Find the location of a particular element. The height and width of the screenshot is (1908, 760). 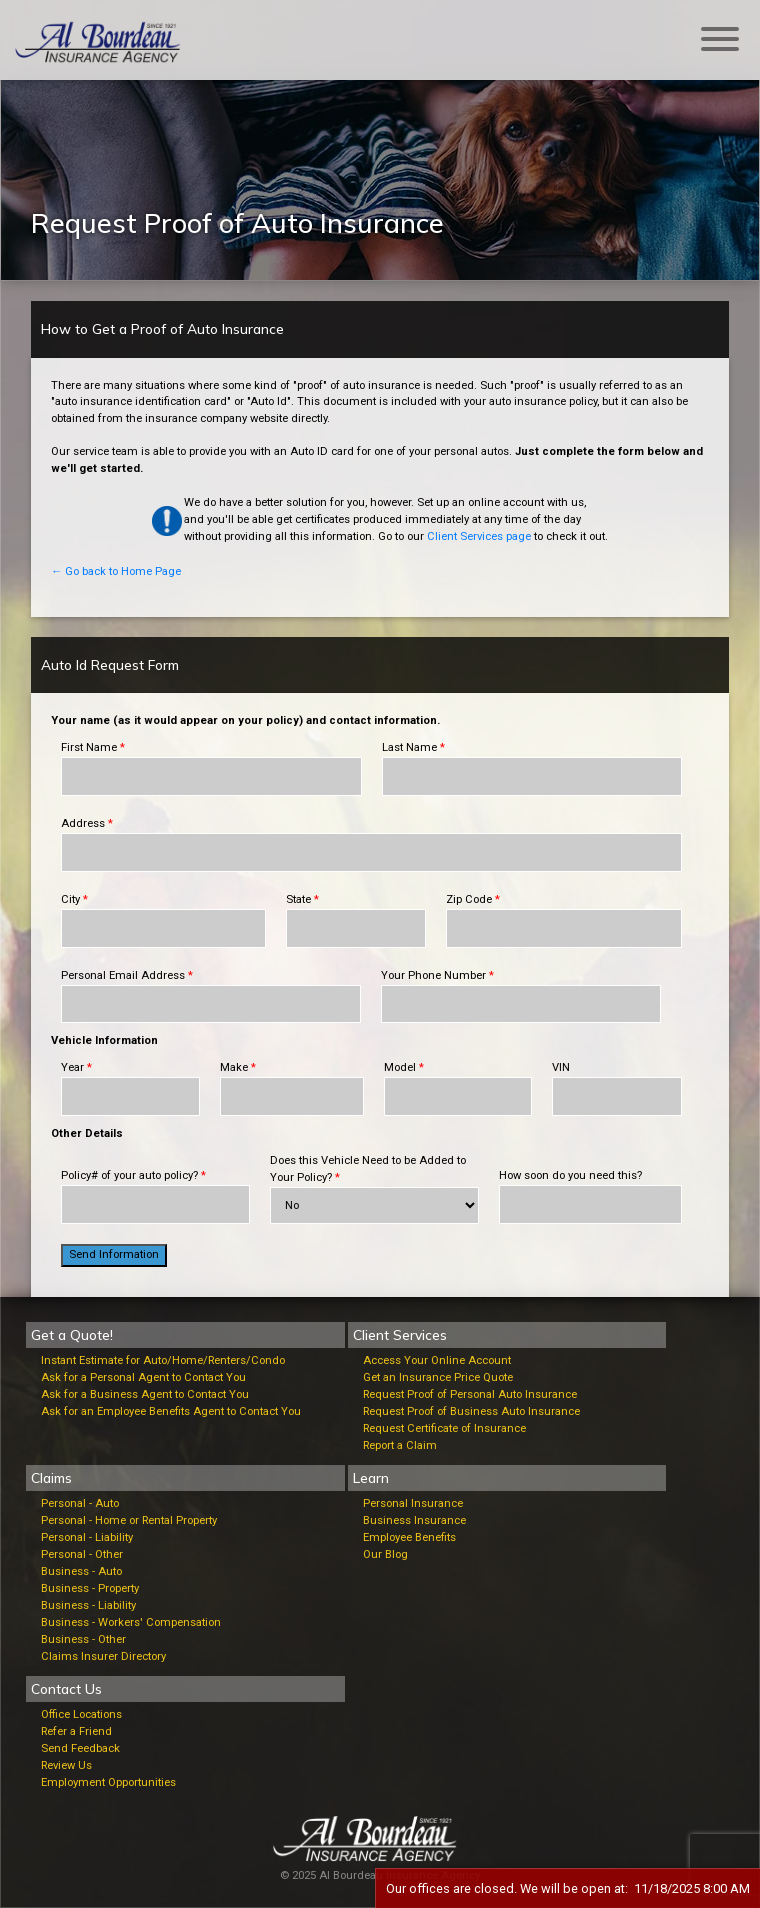

Business - Liability is located at coordinates (88, 1605).